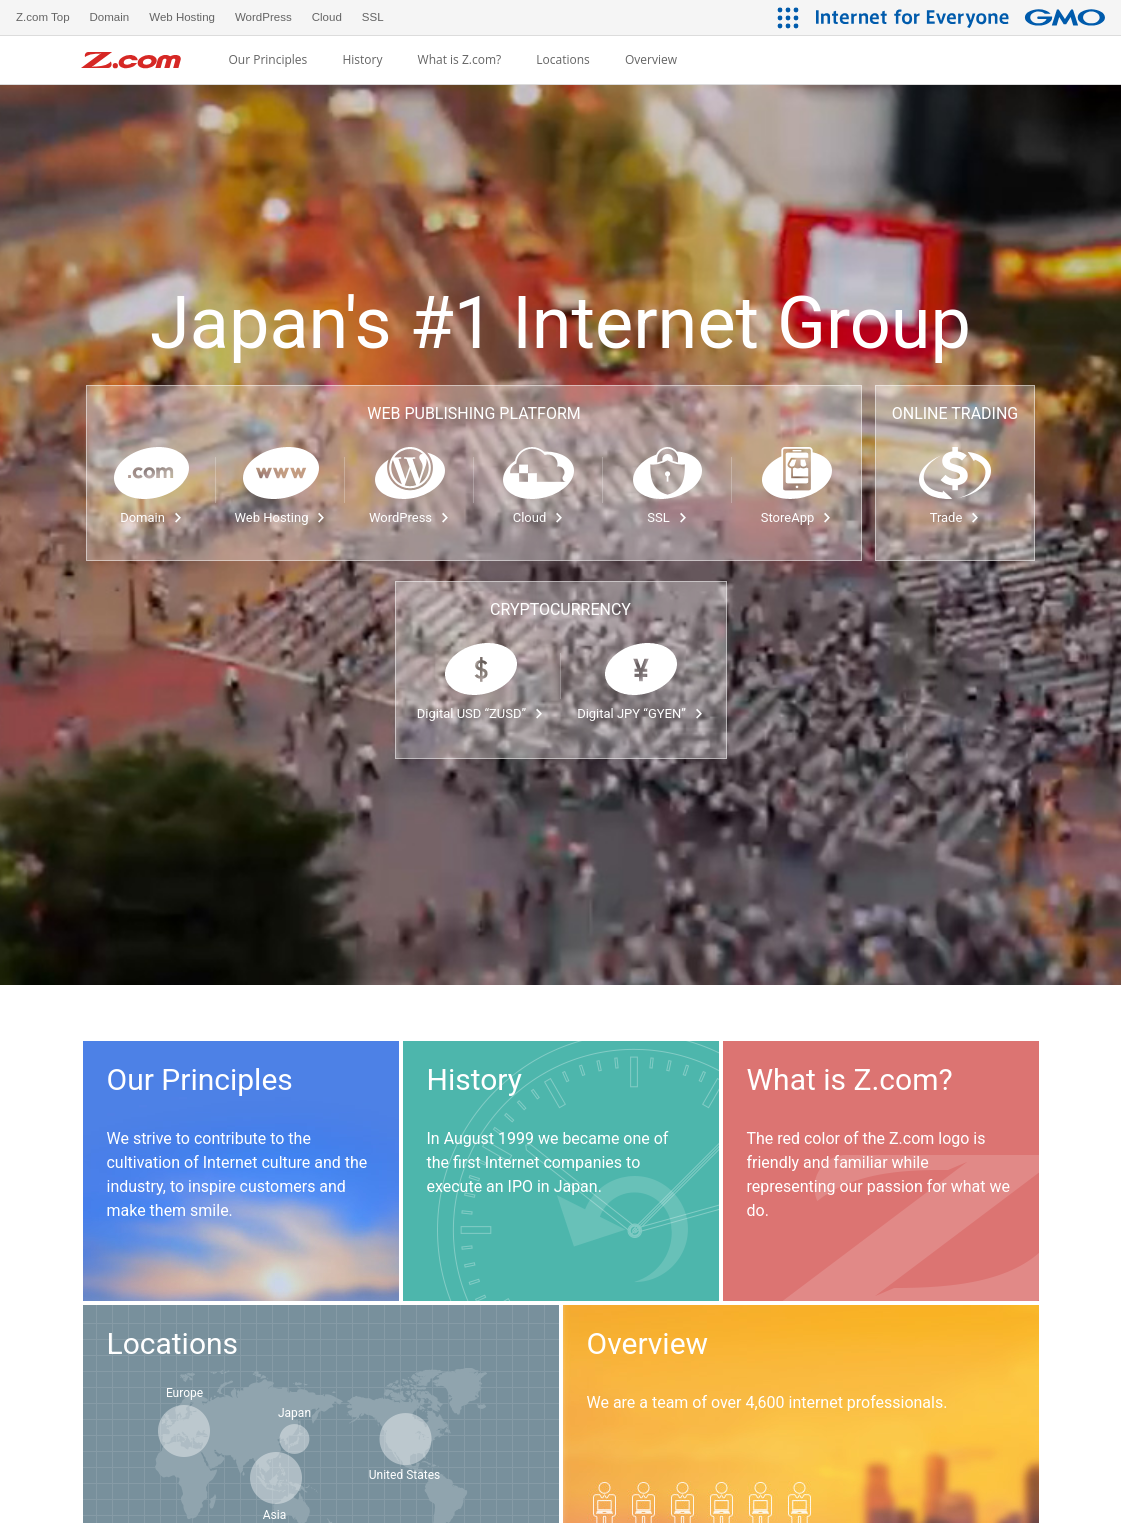  Describe the element at coordinates (460, 60) in the screenshot. I see `What is Z.com?` at that location.